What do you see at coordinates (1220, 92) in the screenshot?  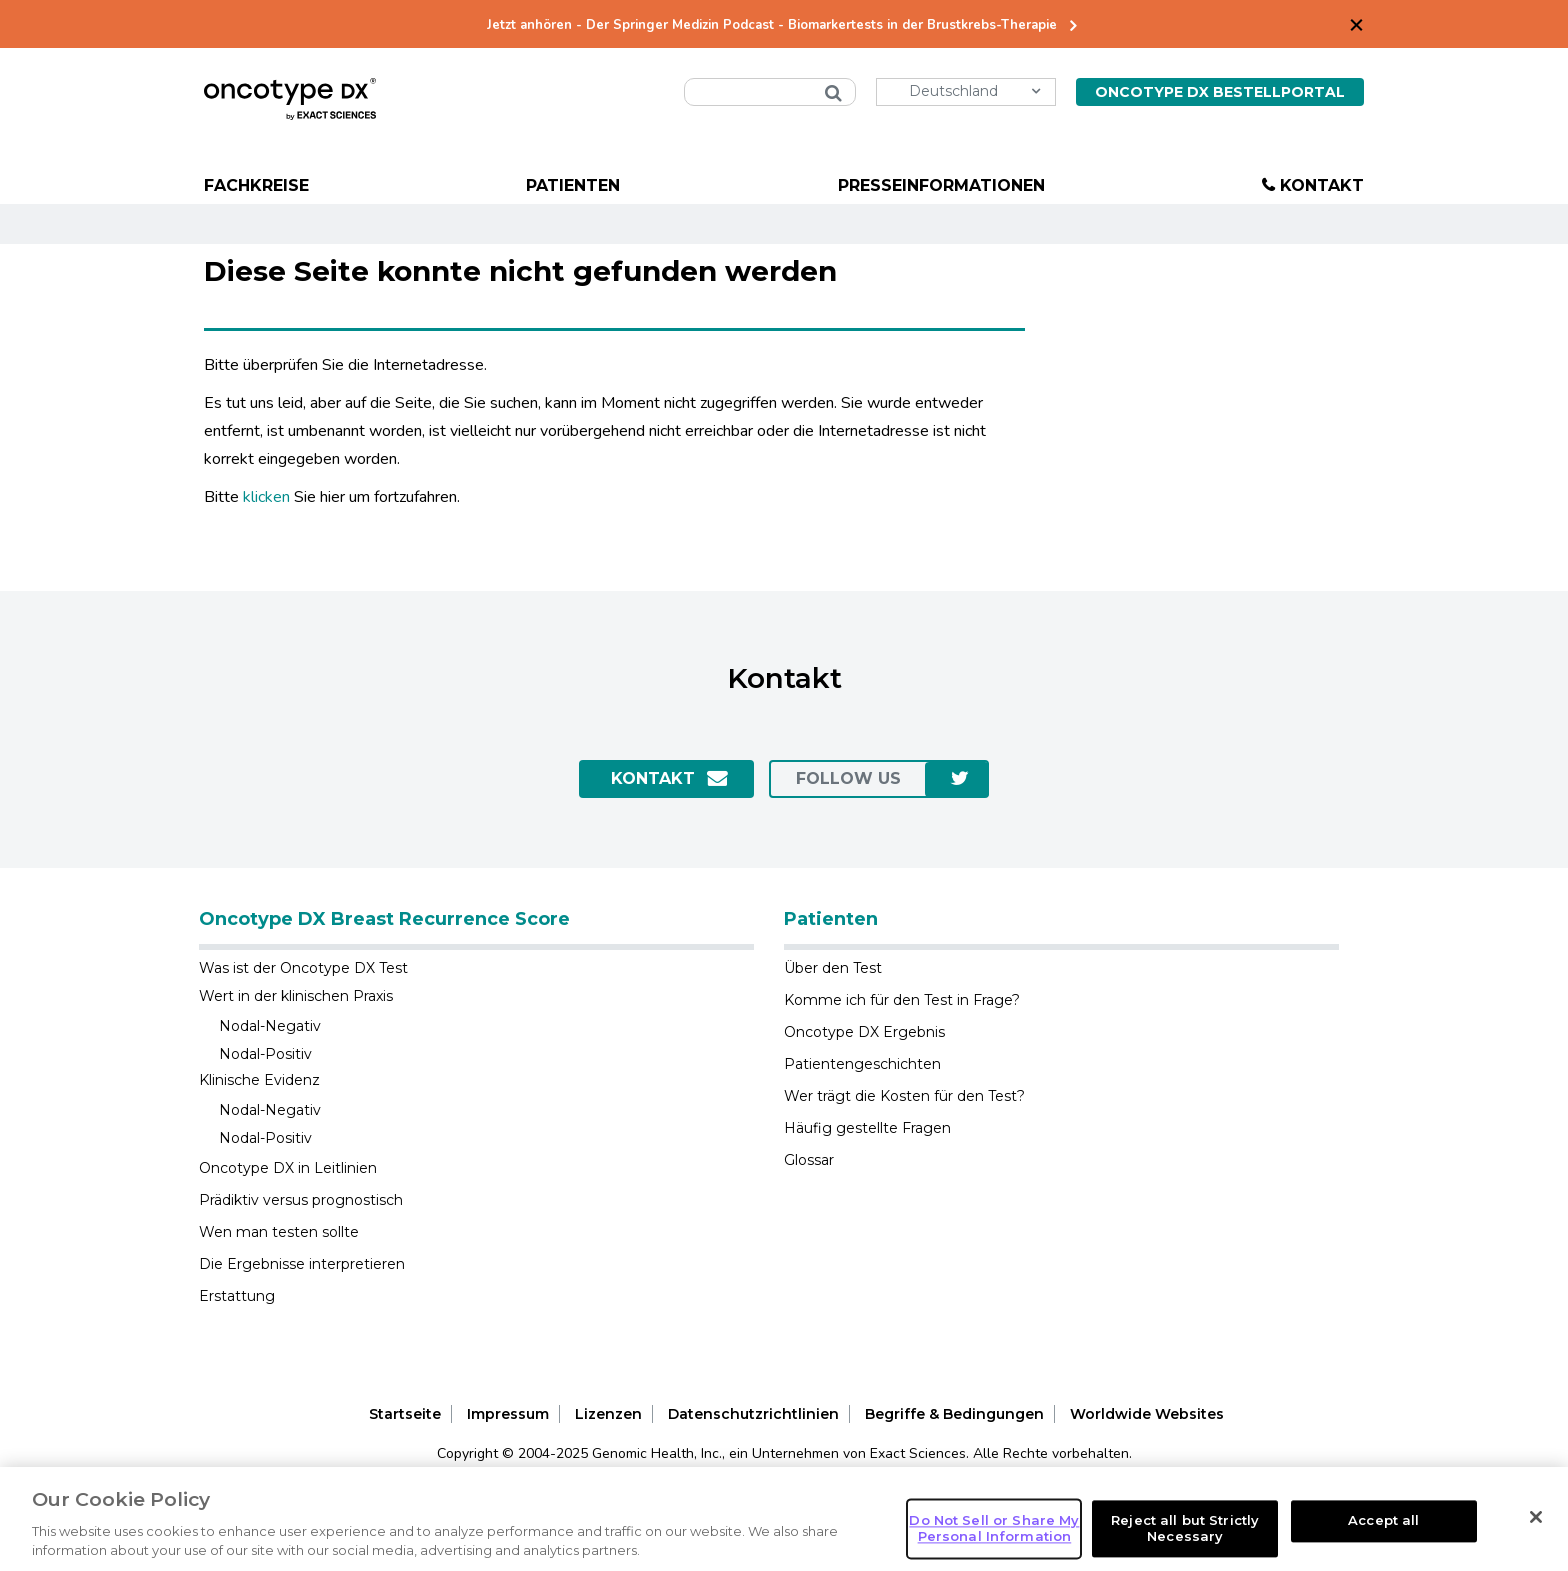 I see `Oncotype DX Bestellportal` at bounding box center [1220, 92].